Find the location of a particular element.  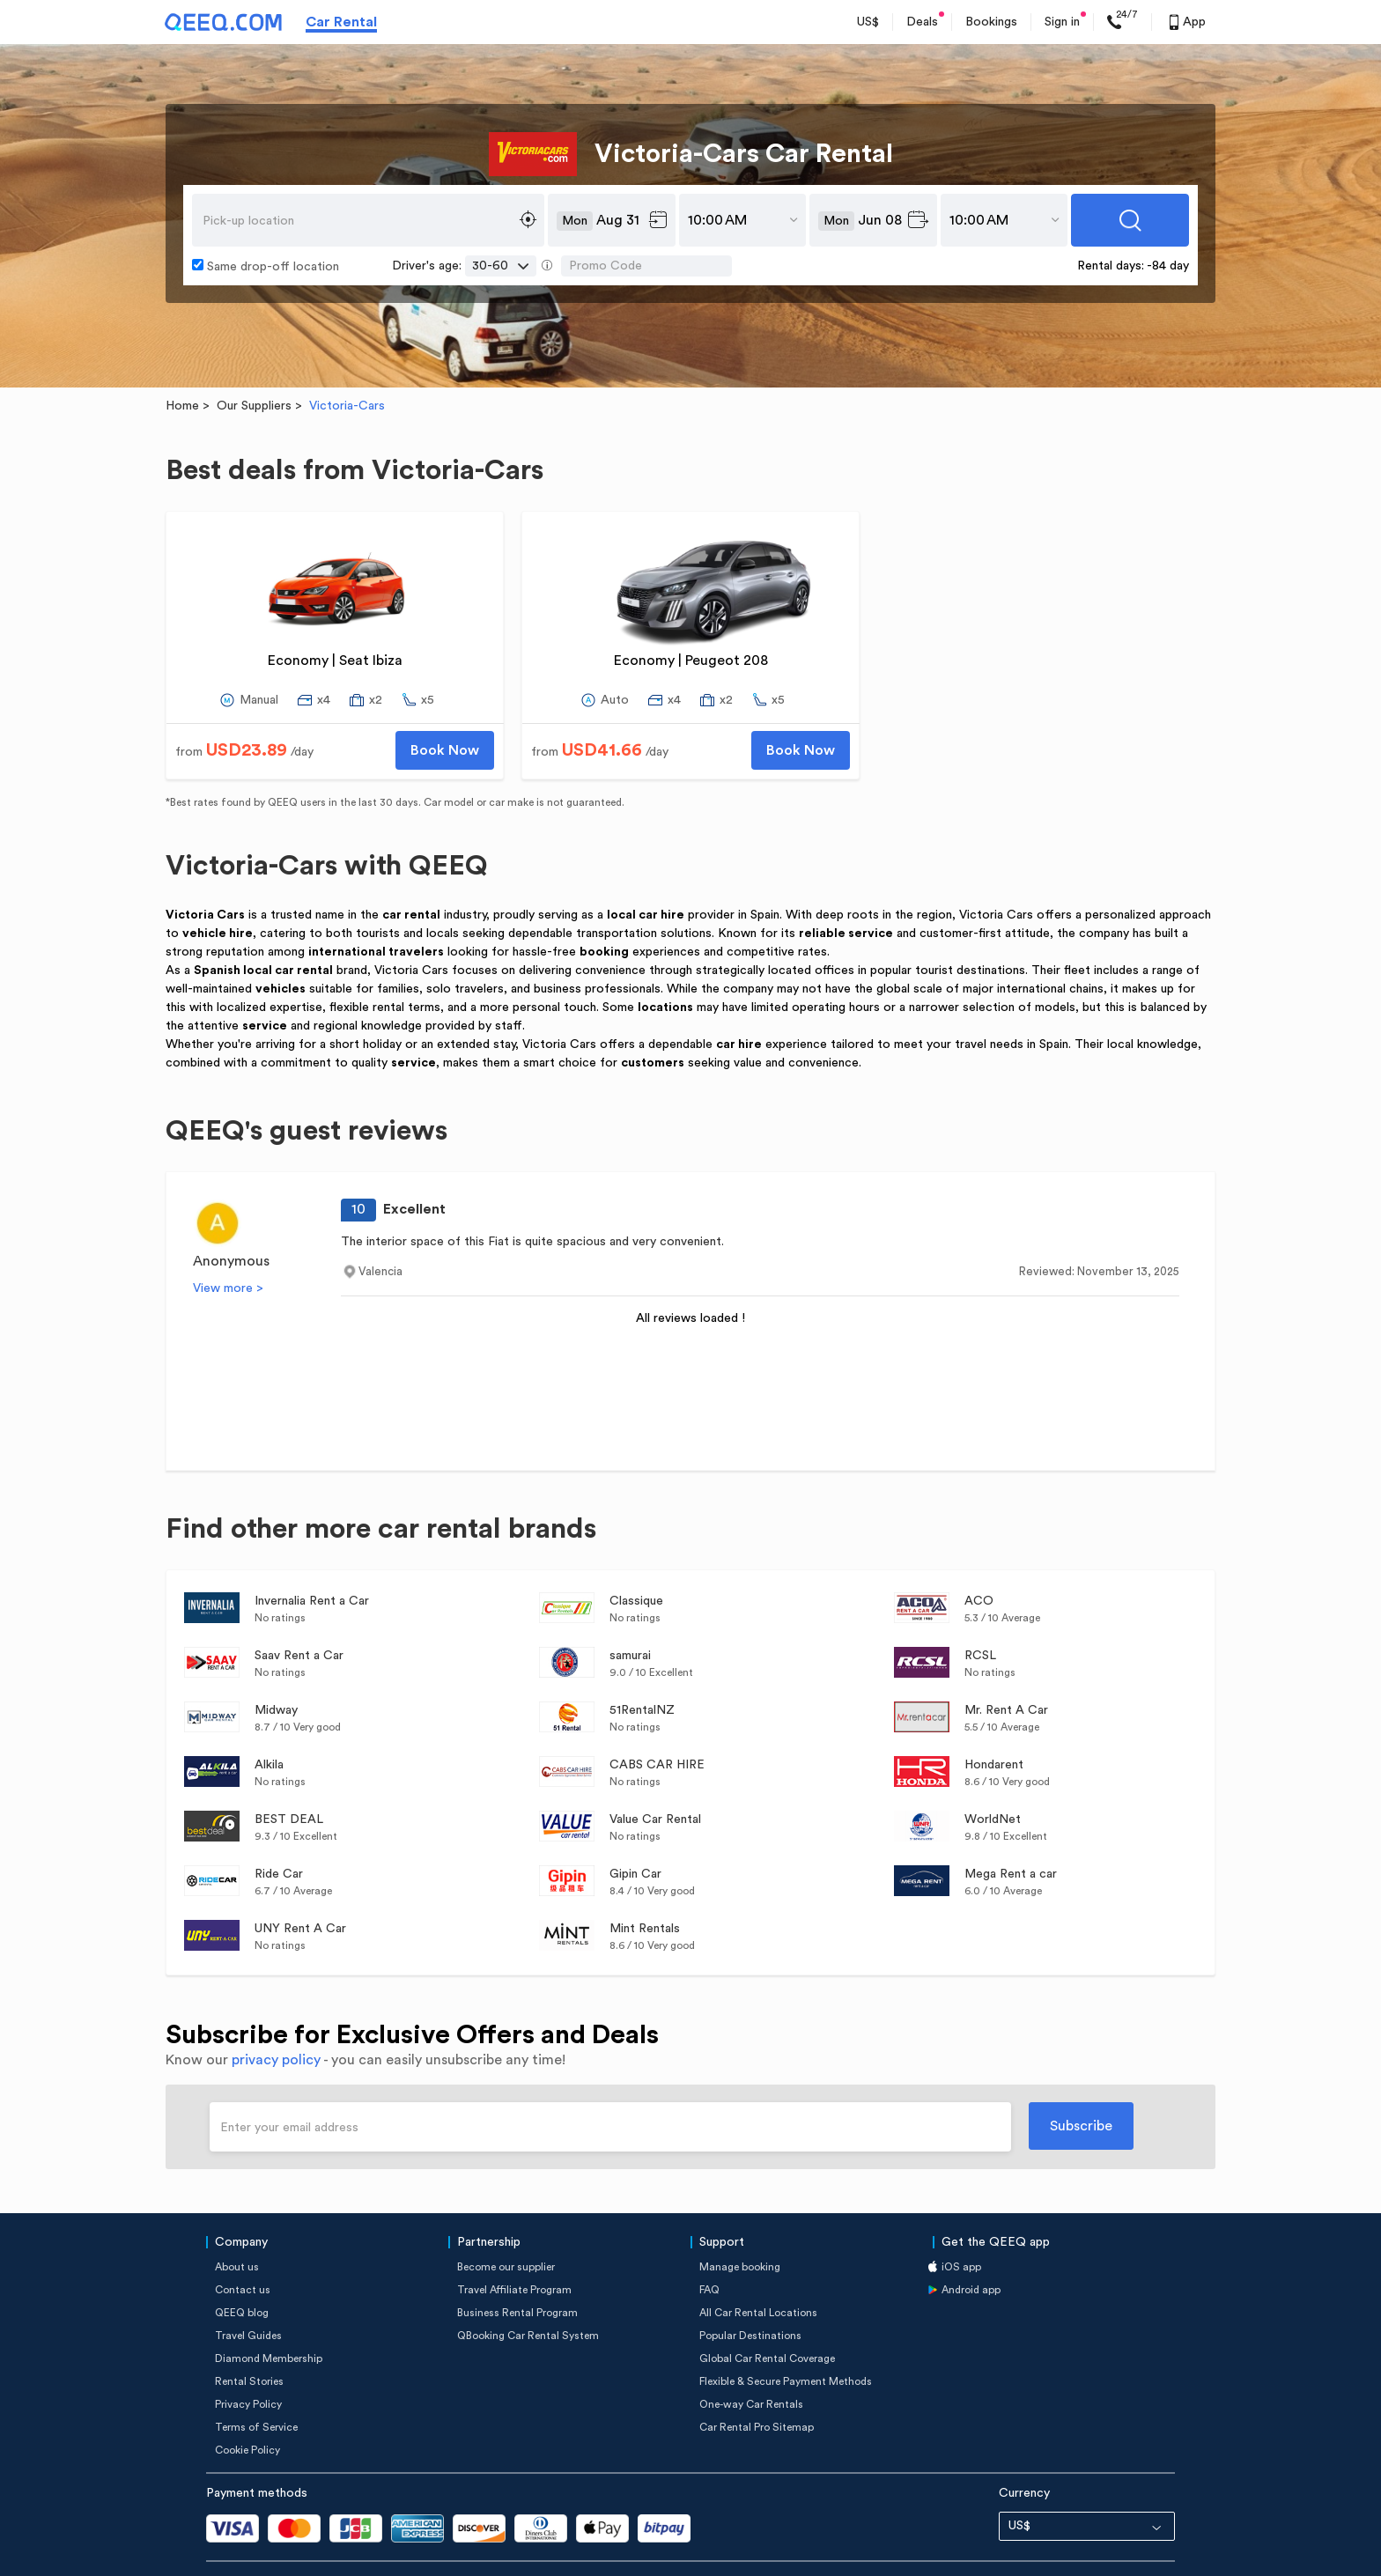

iOS app is located at coordinates (961, 2223).